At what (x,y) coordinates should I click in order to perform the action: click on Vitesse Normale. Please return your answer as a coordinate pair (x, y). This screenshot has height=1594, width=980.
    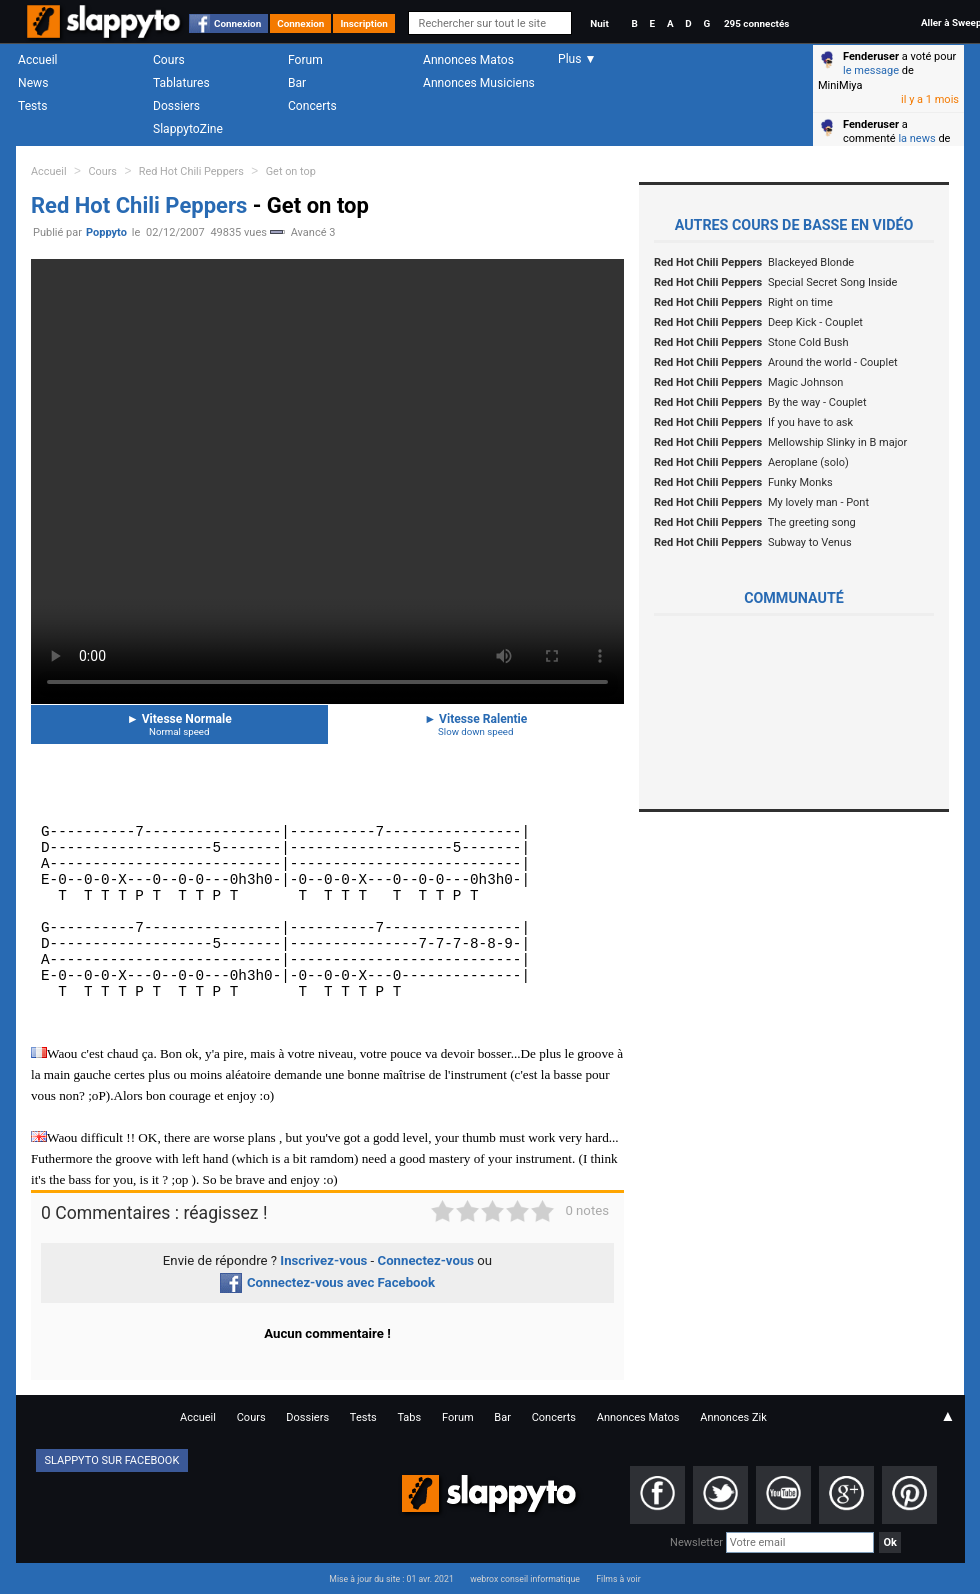
    Looking at the image, I should click on (179, 724).